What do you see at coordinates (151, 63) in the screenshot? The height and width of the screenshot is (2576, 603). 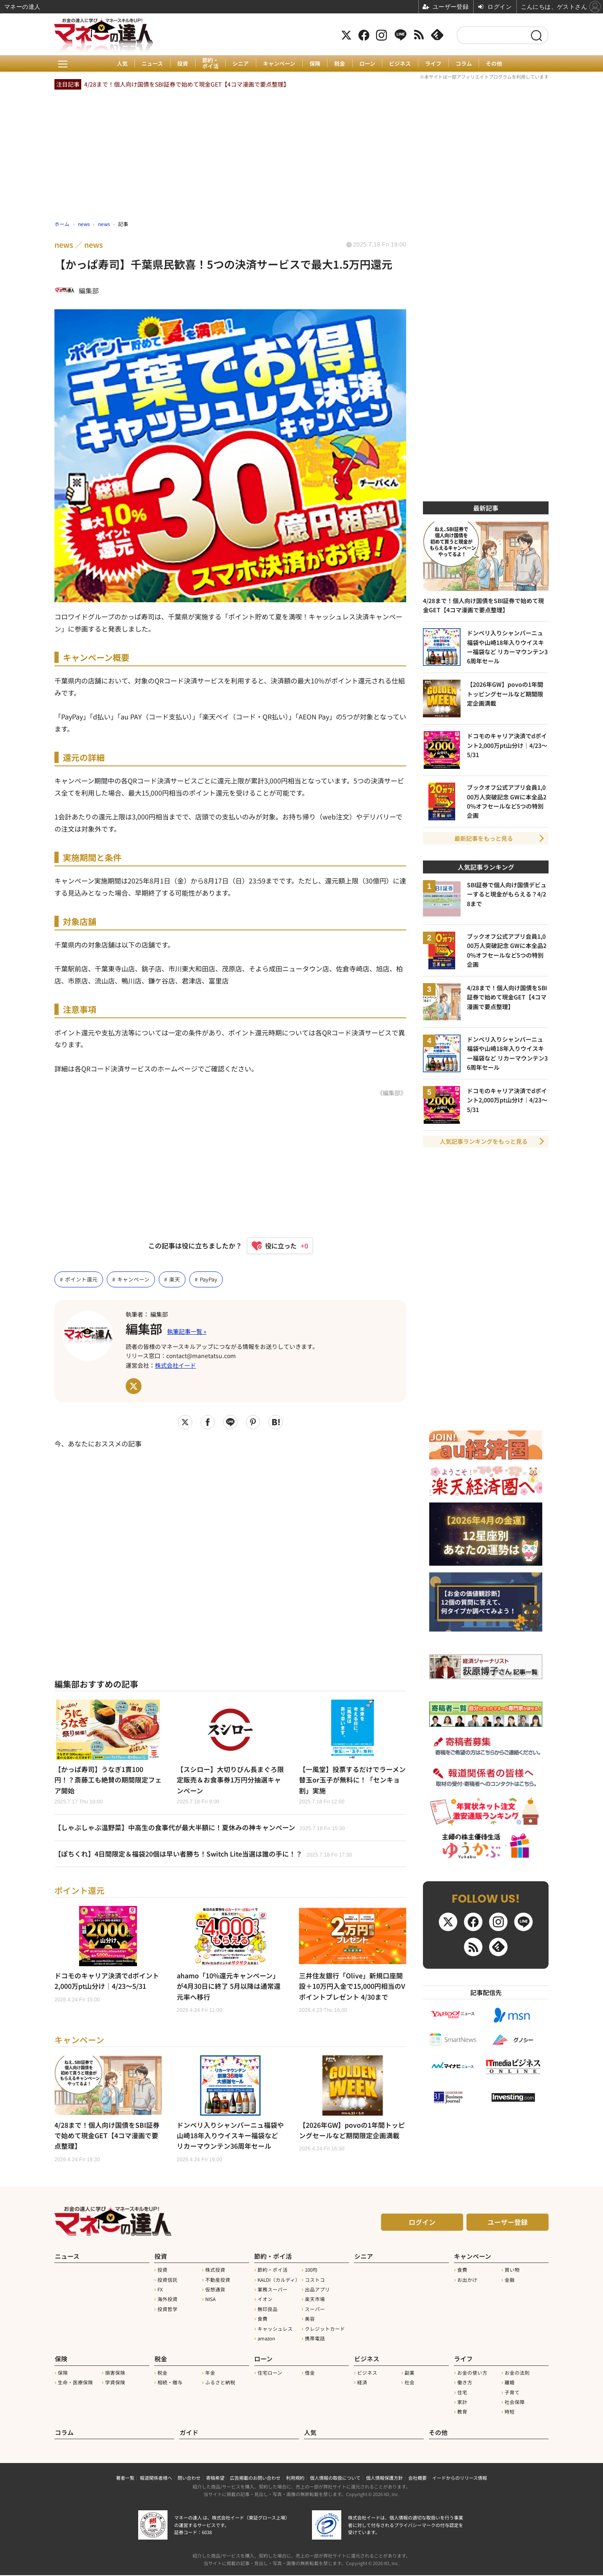 I see `ニュース` at bounding box center [151, 63].